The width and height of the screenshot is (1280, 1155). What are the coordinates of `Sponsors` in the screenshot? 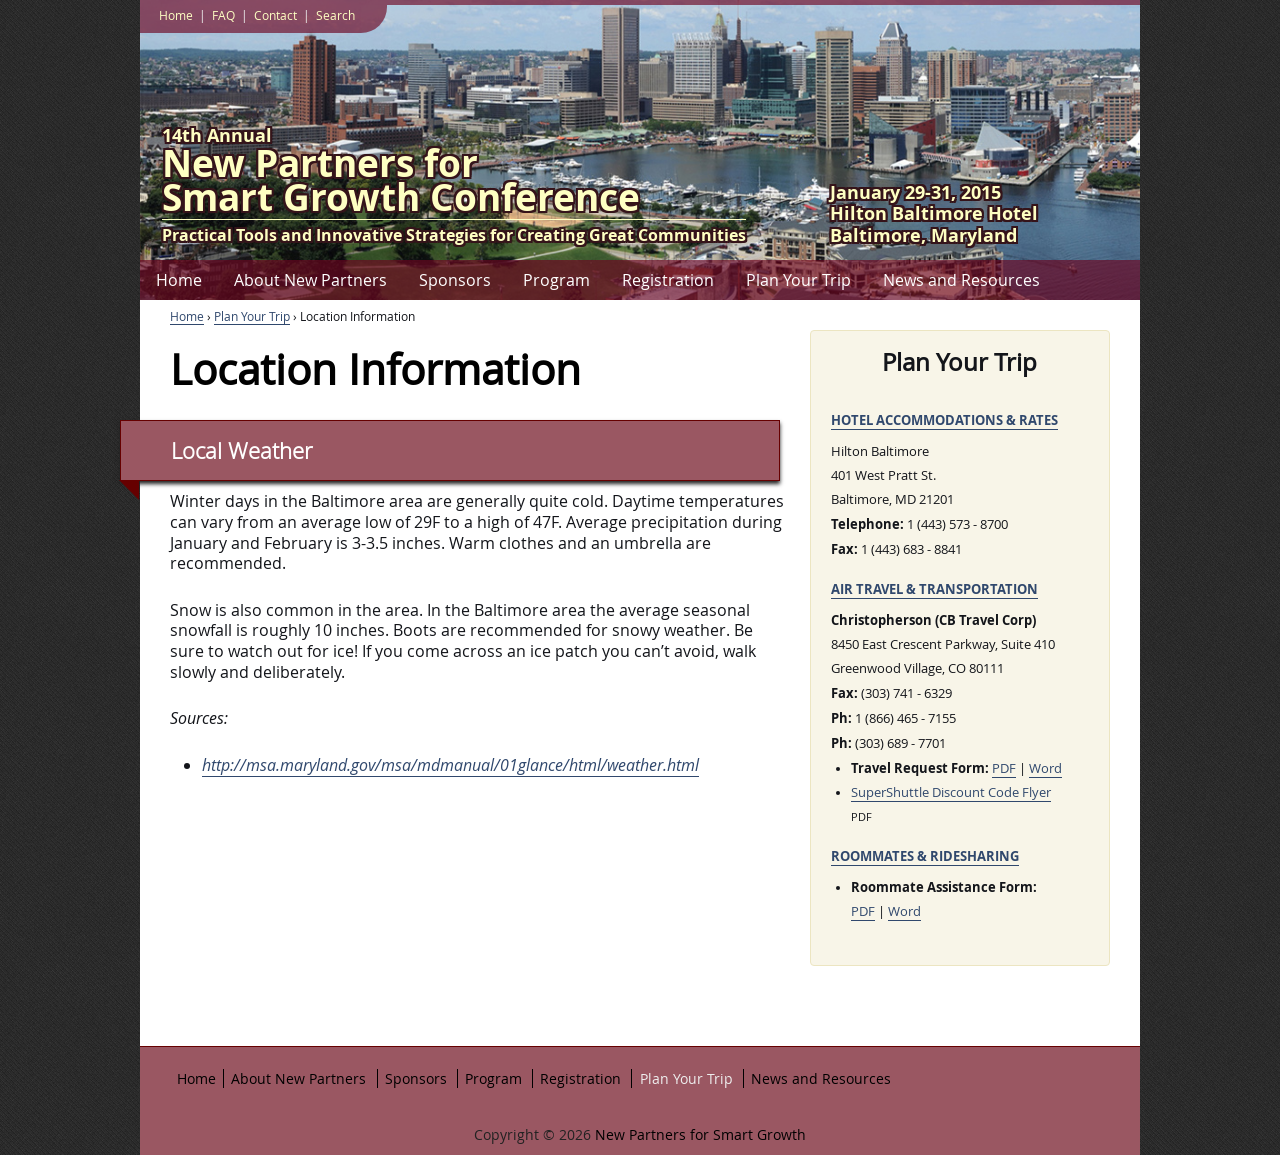 It's located at (455, 280).